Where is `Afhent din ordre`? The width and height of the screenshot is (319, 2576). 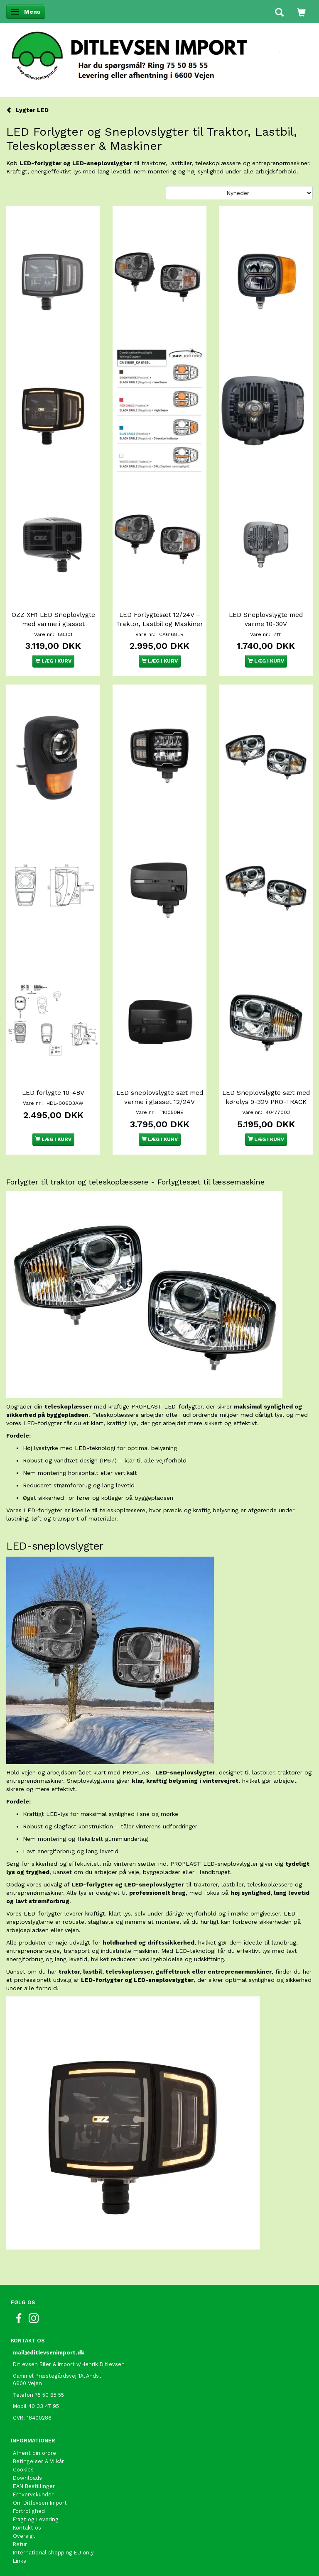
Afhent din ordre is located at coordinates (34, 2453).